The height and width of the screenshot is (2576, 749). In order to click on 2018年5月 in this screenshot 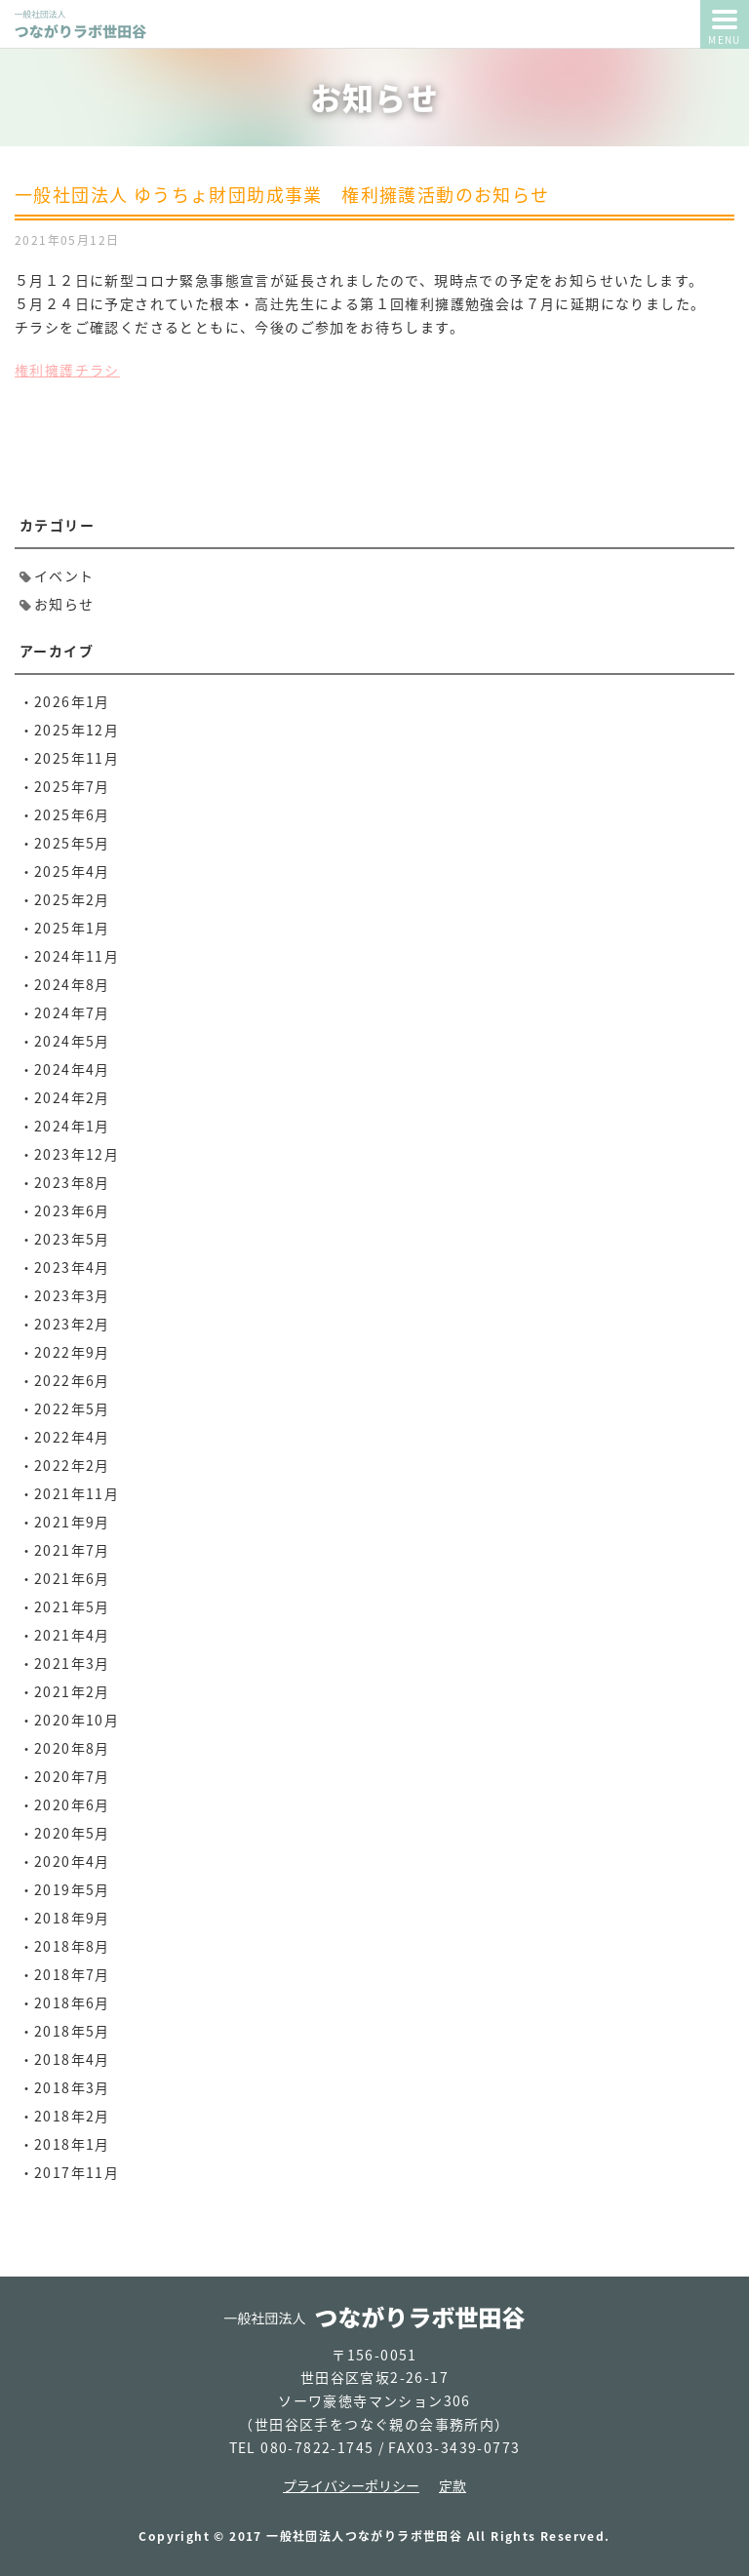, I will do `click(72, 2031)`.